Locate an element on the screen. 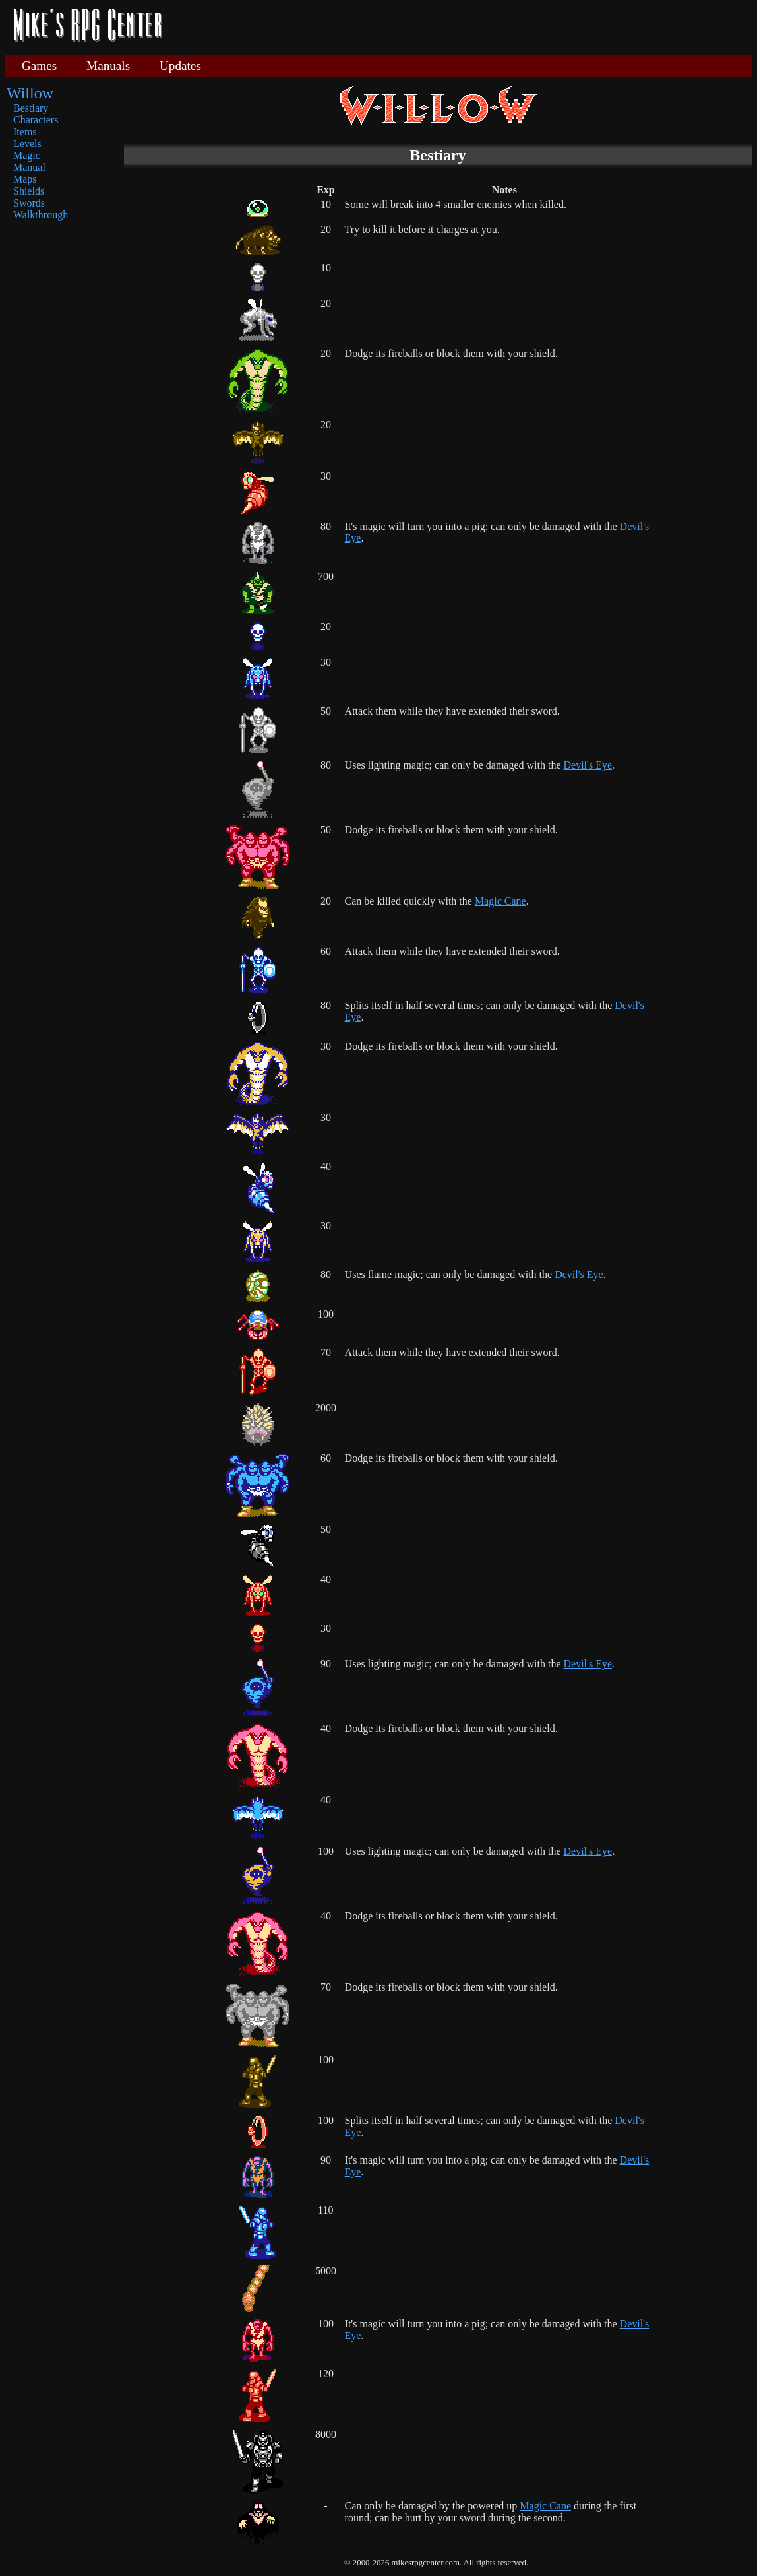 This screenshot has height=2576, width=757. Manual is located at coordinates (29, 167).